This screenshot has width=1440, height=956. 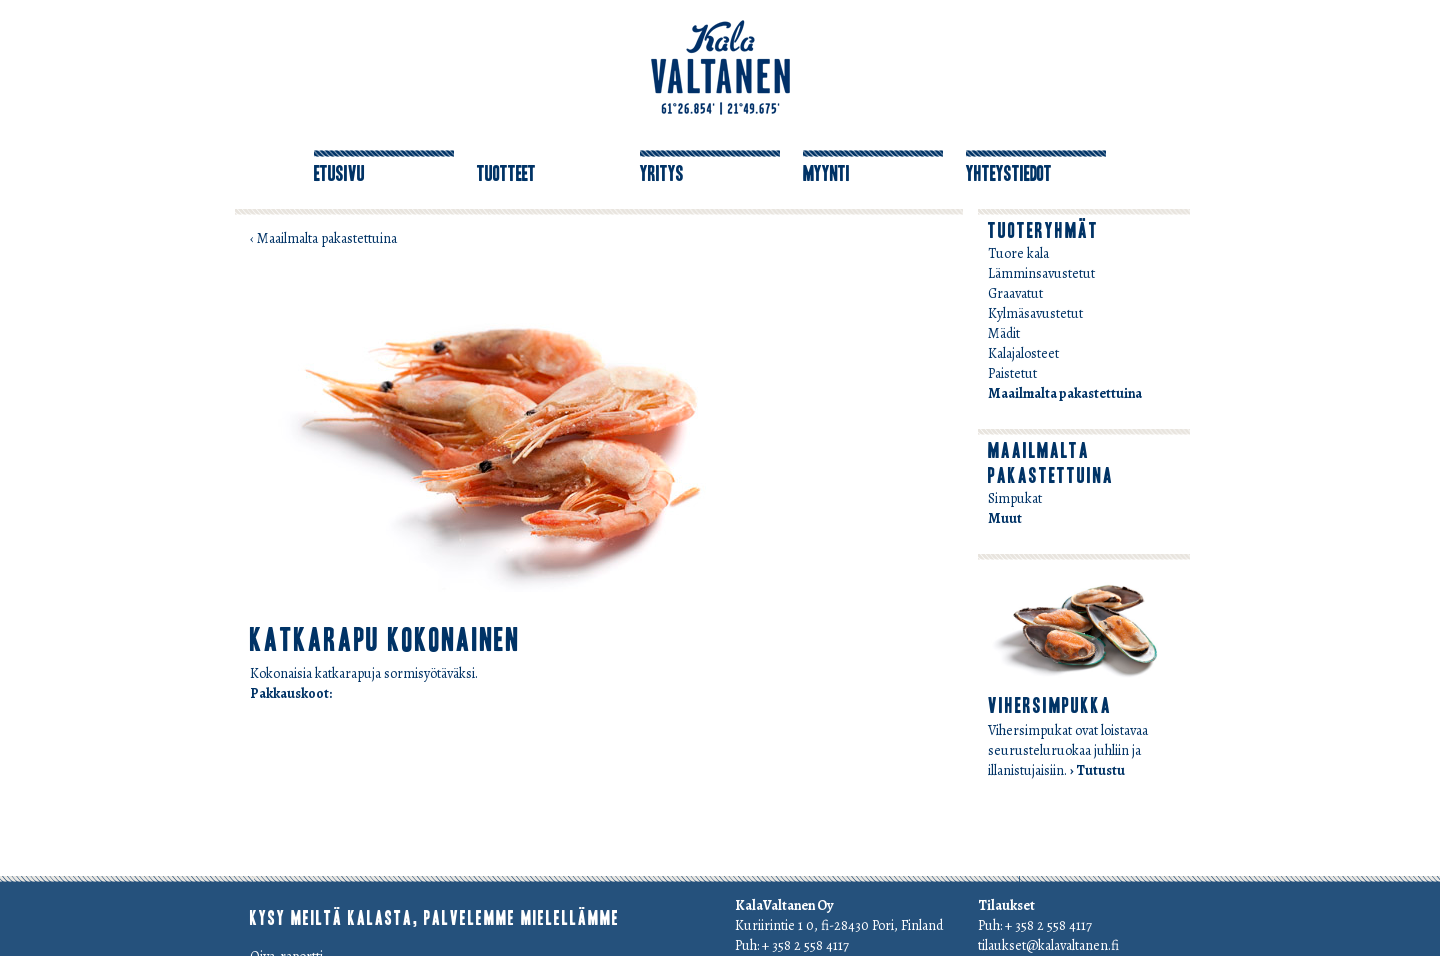 What do you see at coordinates (1009, 174) in the screenshot?
I see `Yhteystiedot` at bounding box center [1009, 174].